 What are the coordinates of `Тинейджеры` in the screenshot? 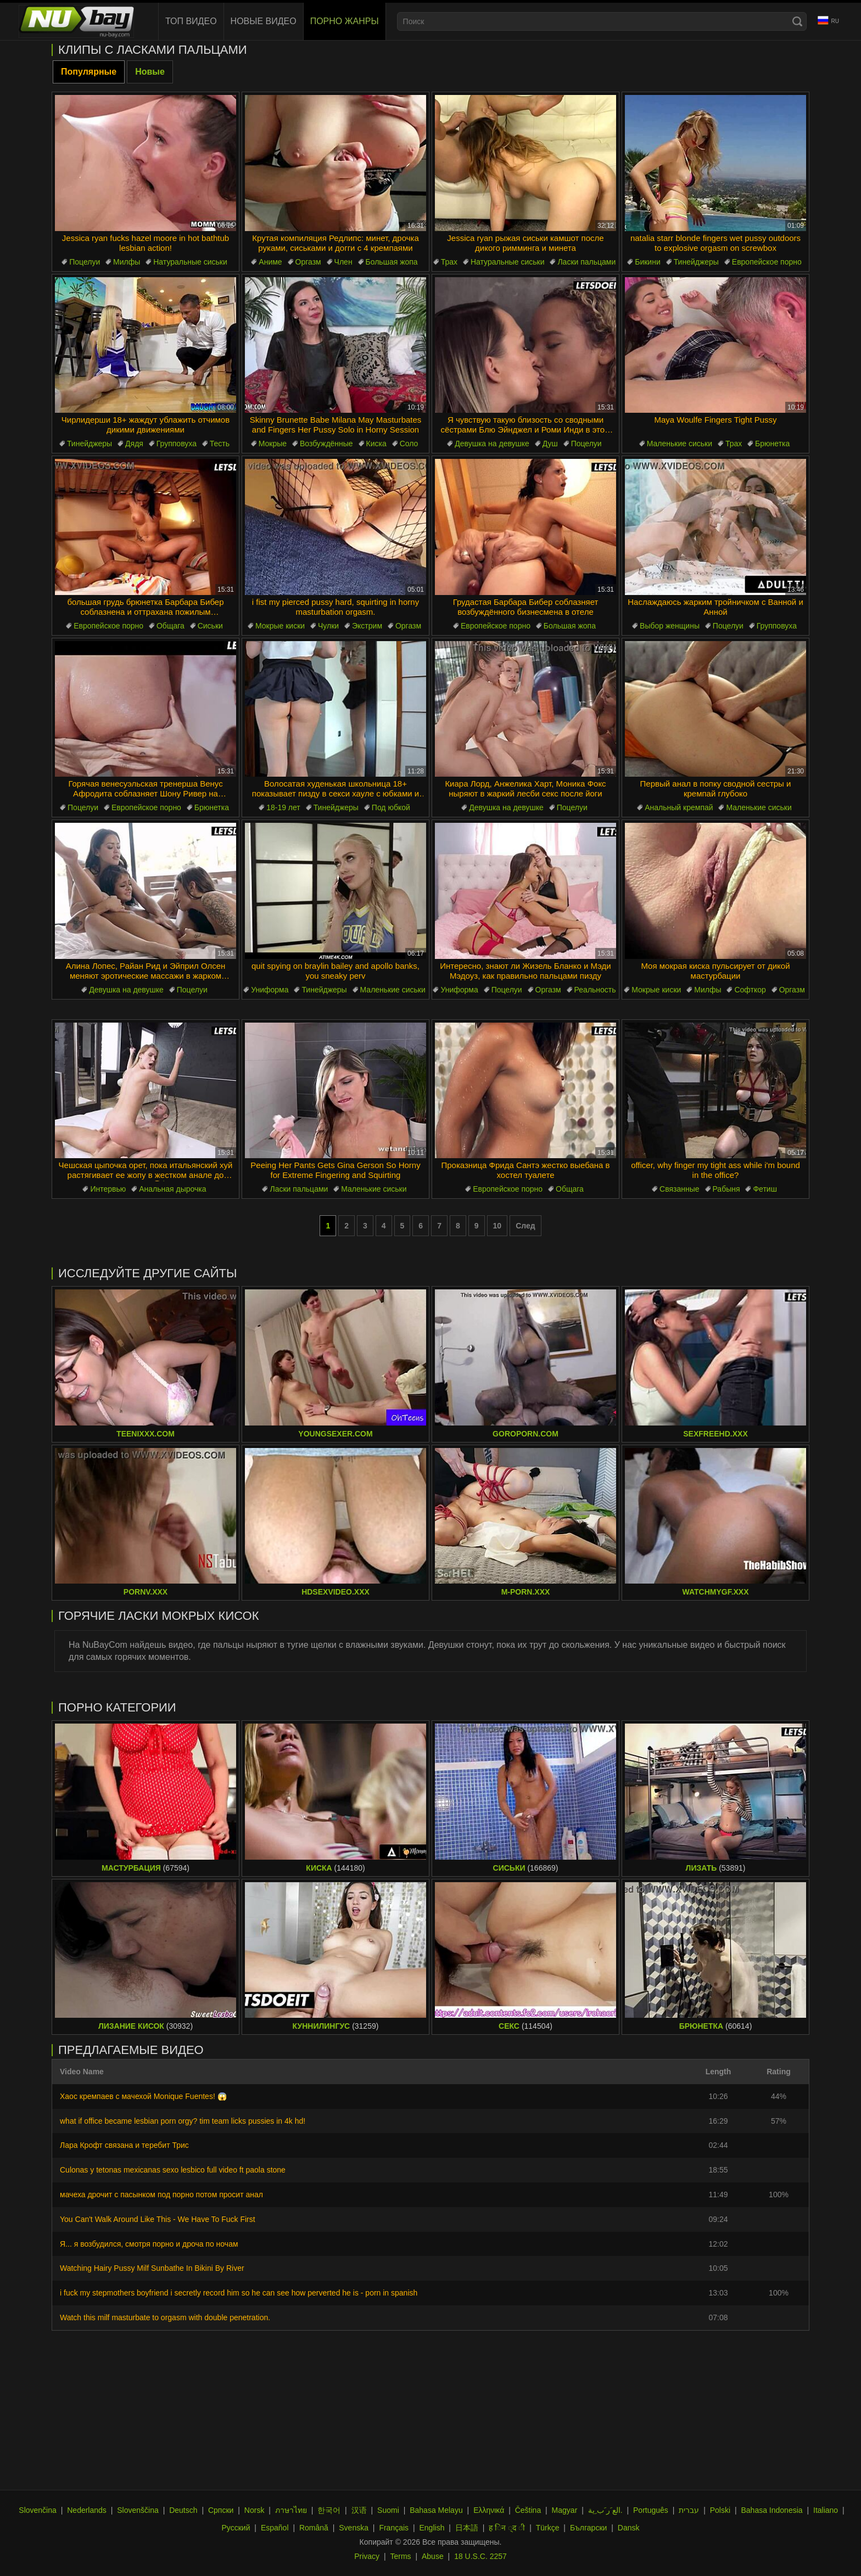 It's located at (696, 261).